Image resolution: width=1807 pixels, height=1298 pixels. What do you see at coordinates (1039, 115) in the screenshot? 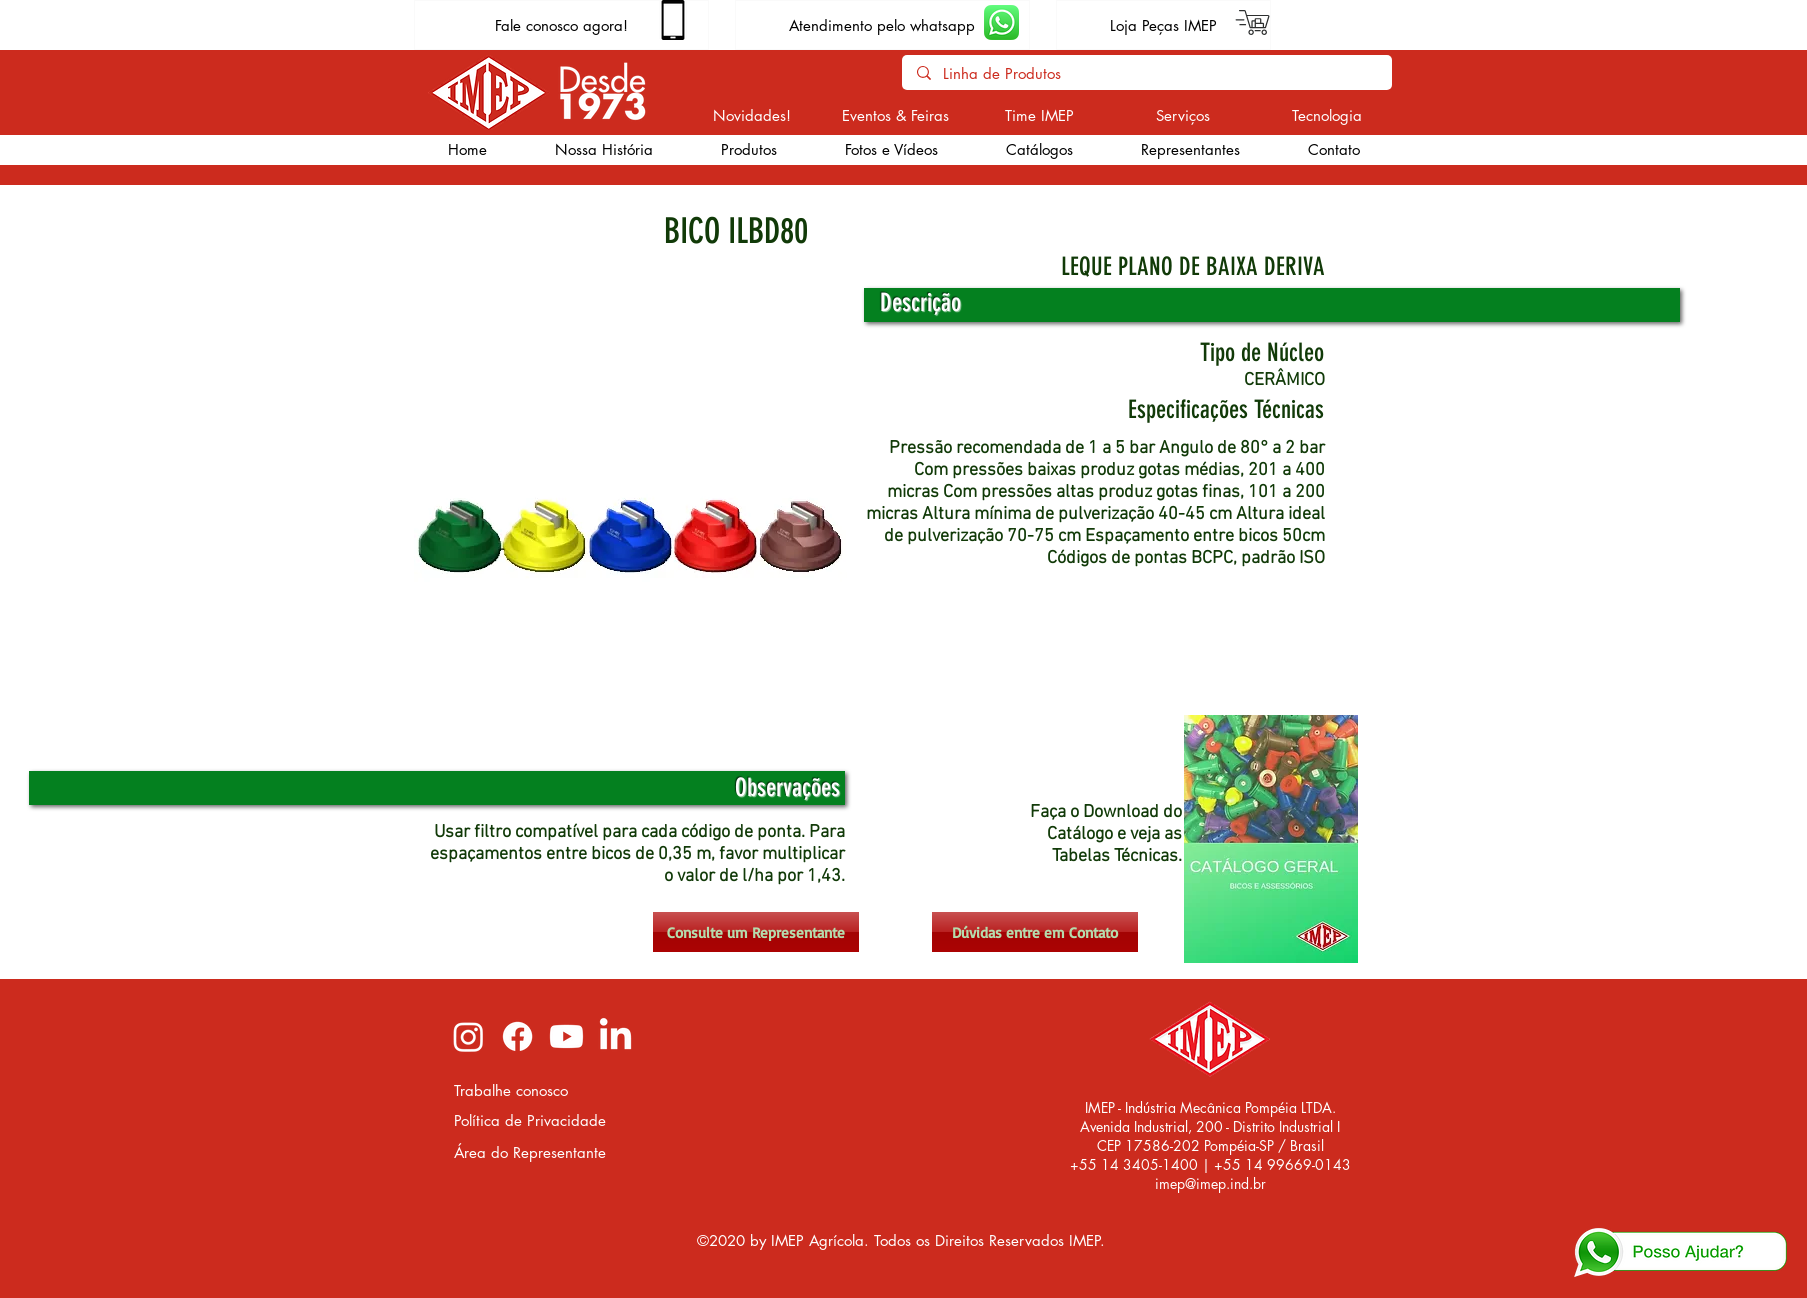
I see `[Time IMEP]` at bounding box center [1039, 115].